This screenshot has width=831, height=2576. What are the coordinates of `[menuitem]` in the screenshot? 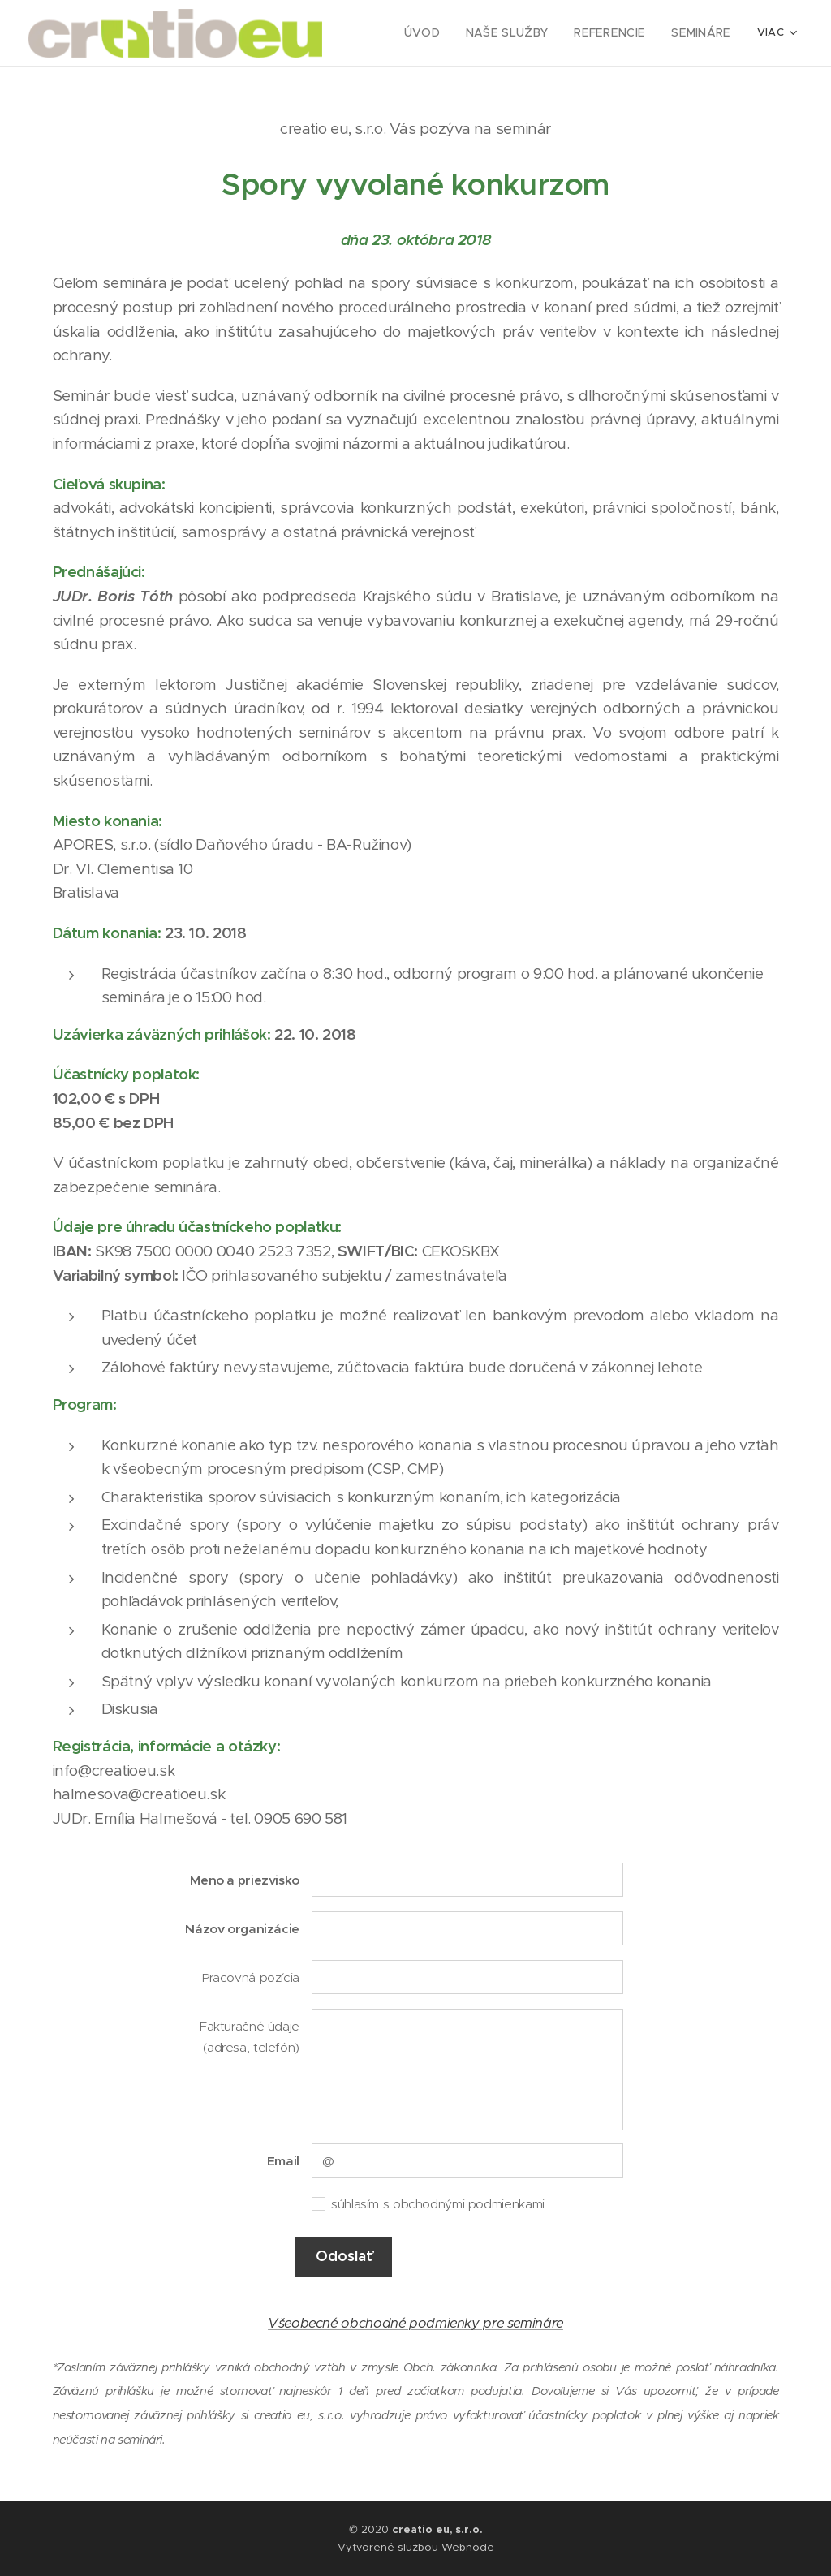 It's located at (442, 33).